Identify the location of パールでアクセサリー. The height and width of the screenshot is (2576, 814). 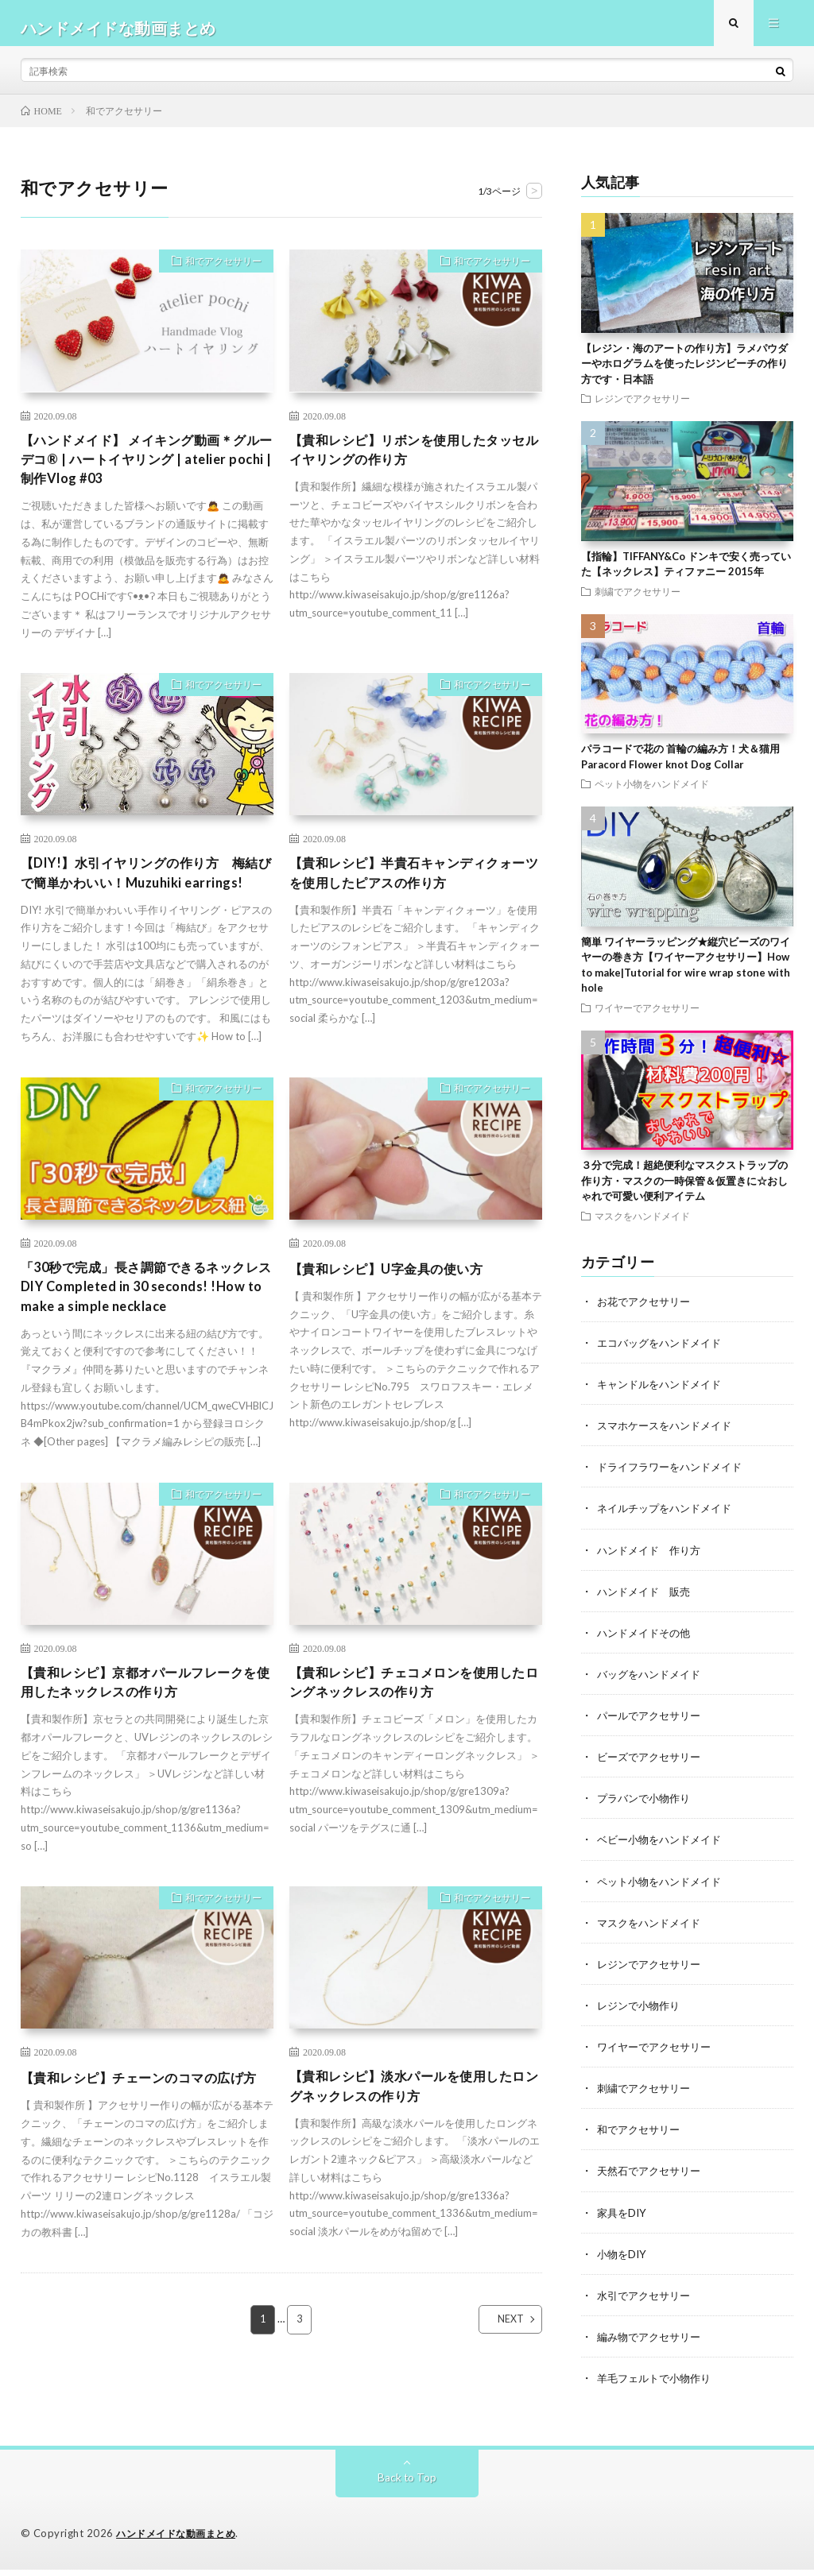
(652, 1723).